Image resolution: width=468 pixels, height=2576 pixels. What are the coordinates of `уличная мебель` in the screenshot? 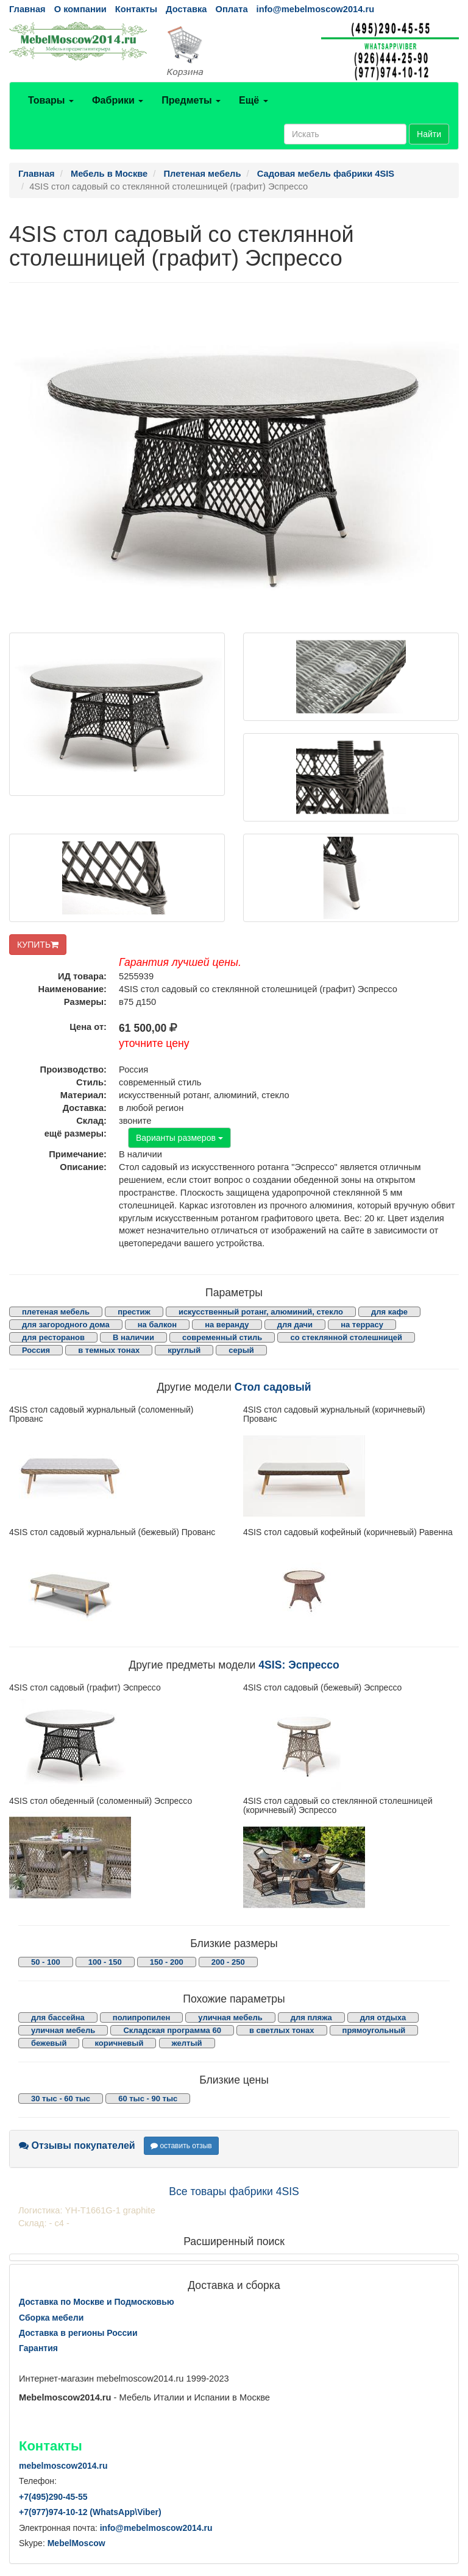 It's located at (230, 2017).